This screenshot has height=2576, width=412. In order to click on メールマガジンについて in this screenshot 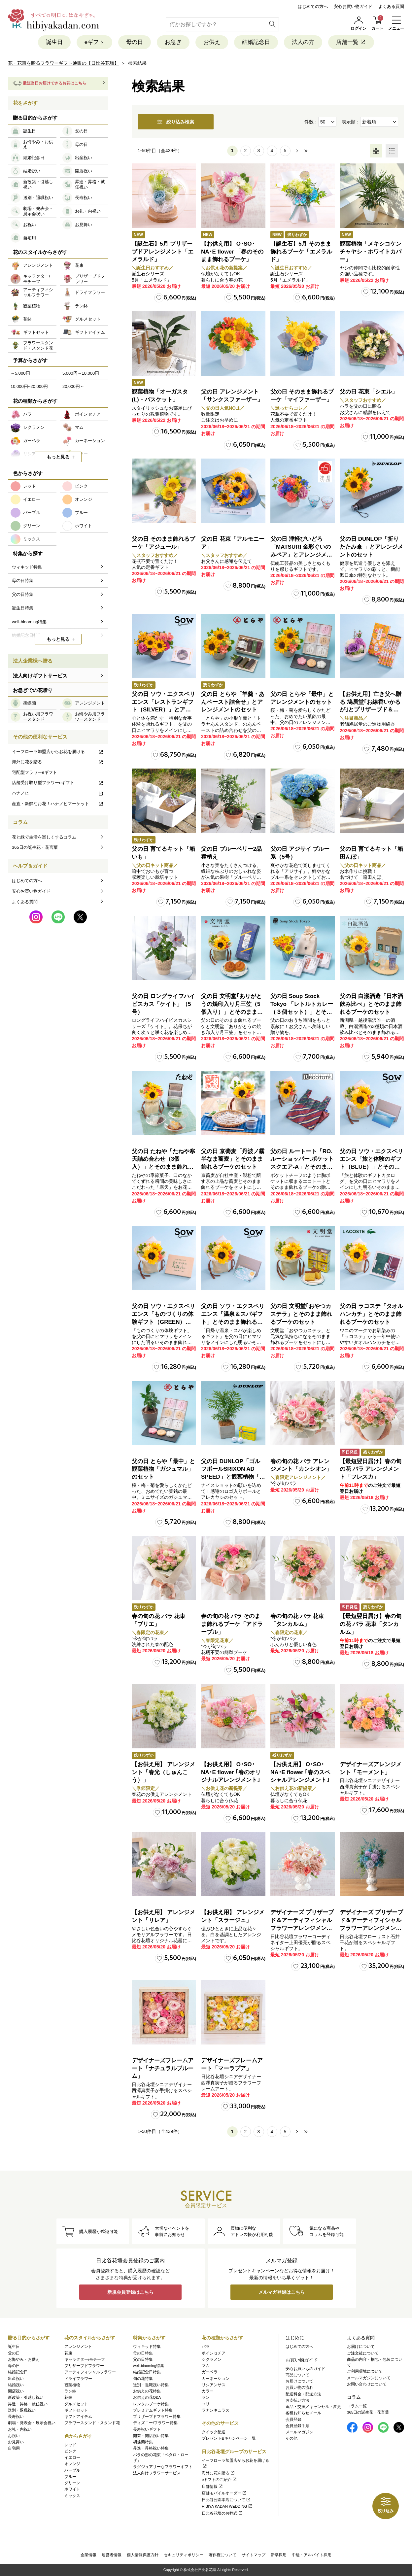, I will do `click(369, 2378)`.